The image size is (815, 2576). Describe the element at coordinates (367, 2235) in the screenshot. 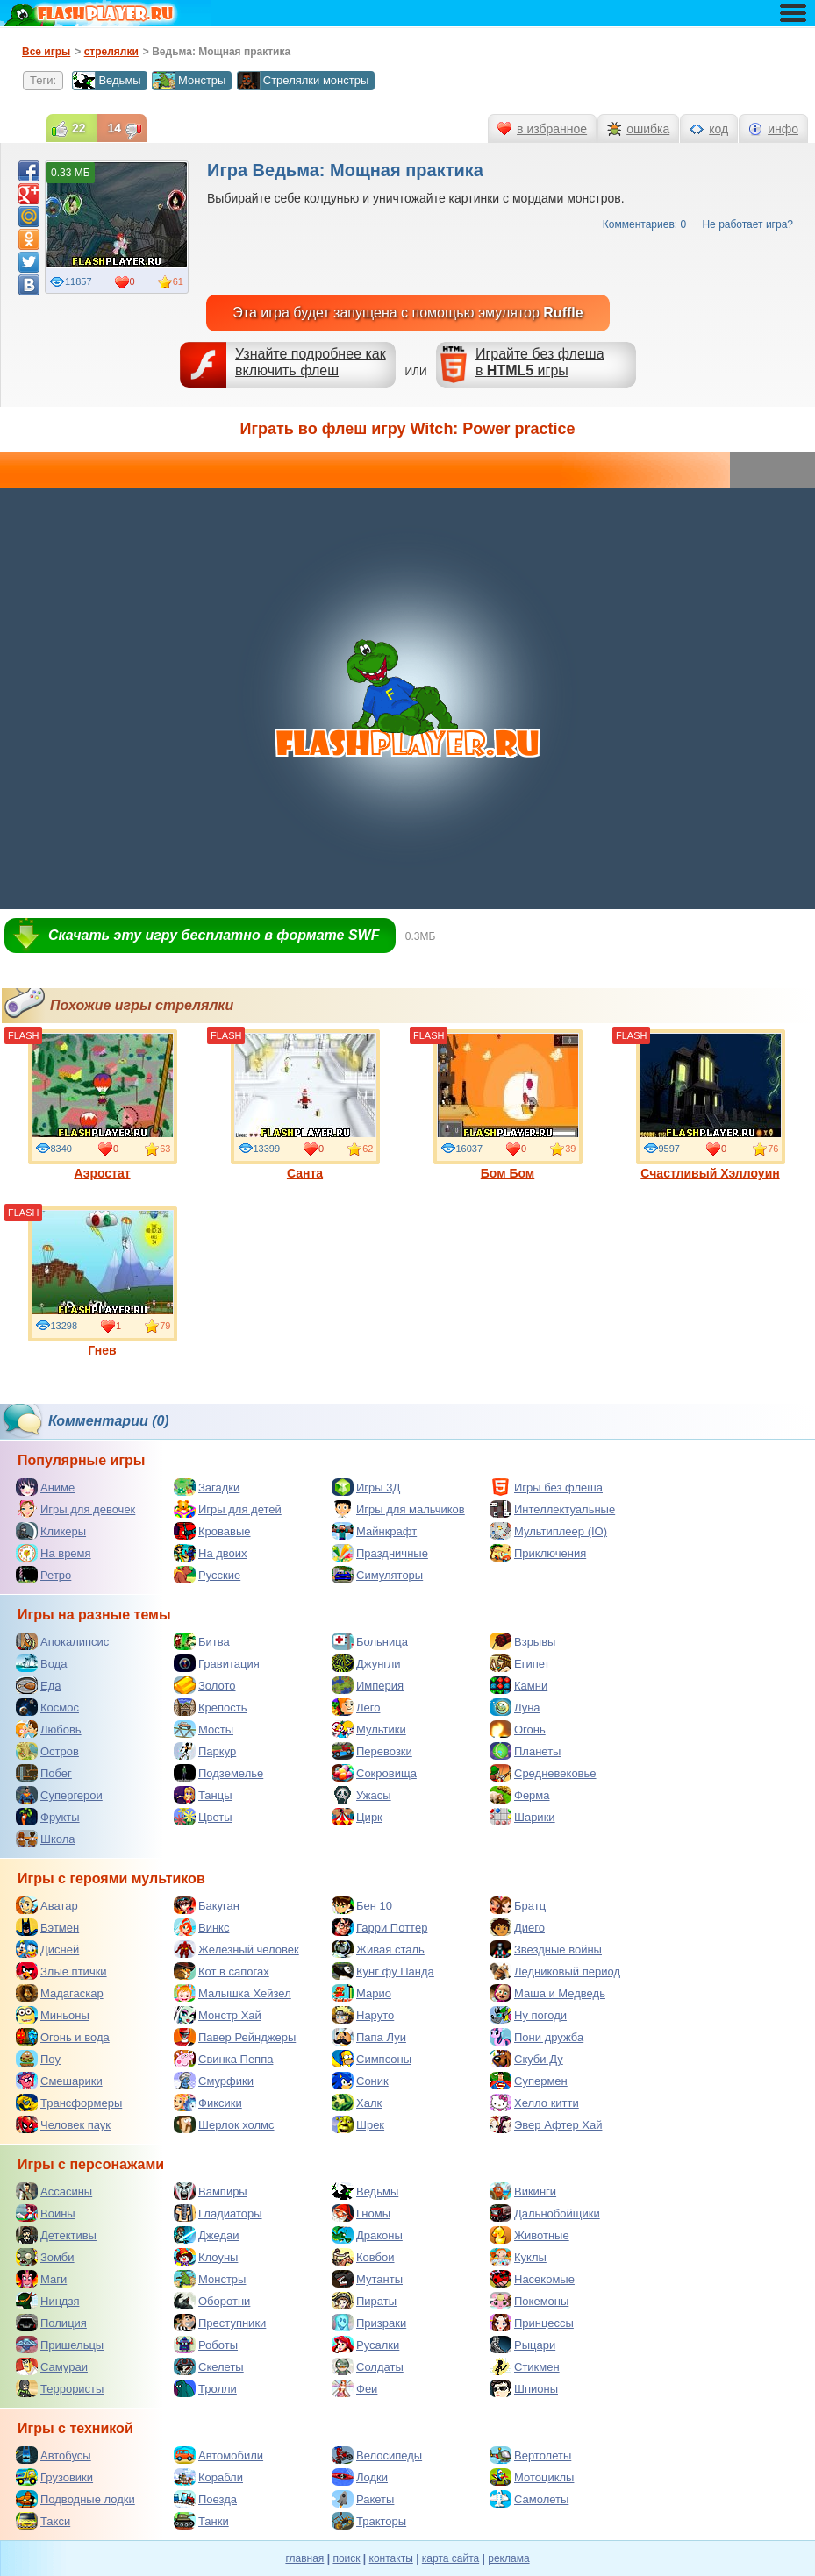

I see `Драконы` at that location.